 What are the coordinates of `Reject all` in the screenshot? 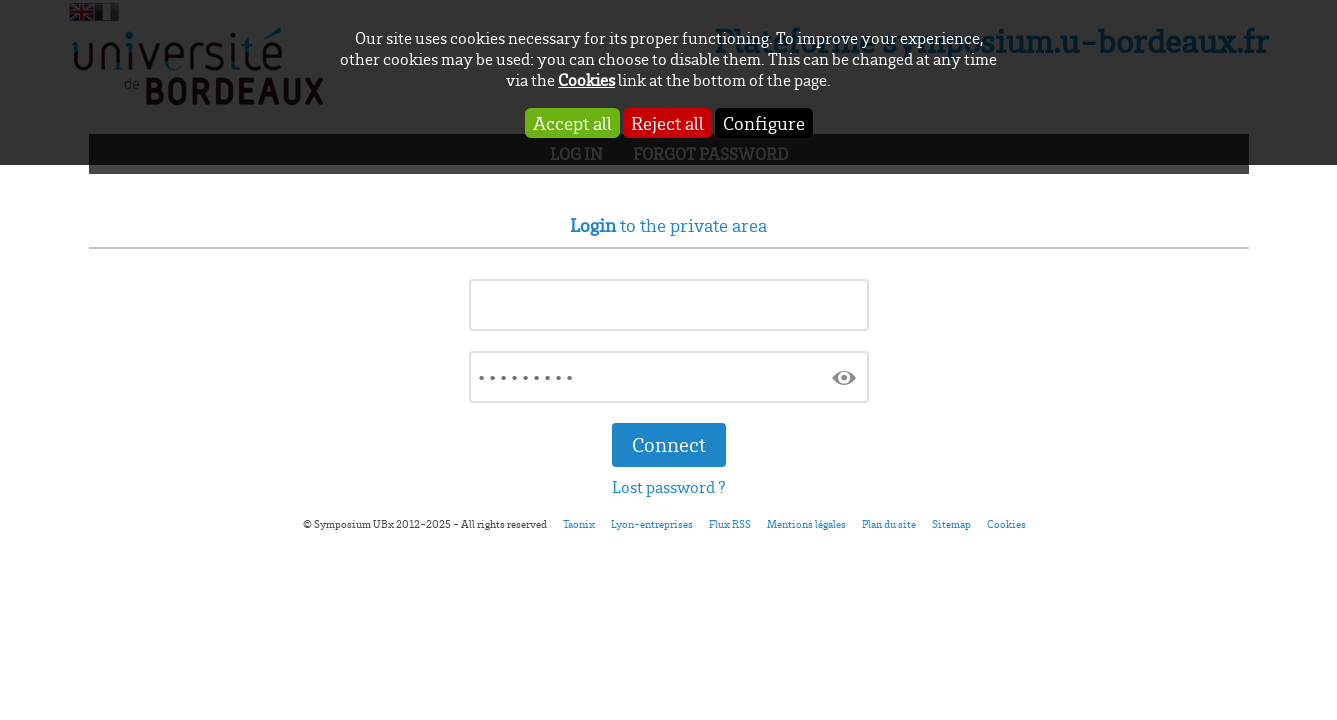 It's located at (667, 123).